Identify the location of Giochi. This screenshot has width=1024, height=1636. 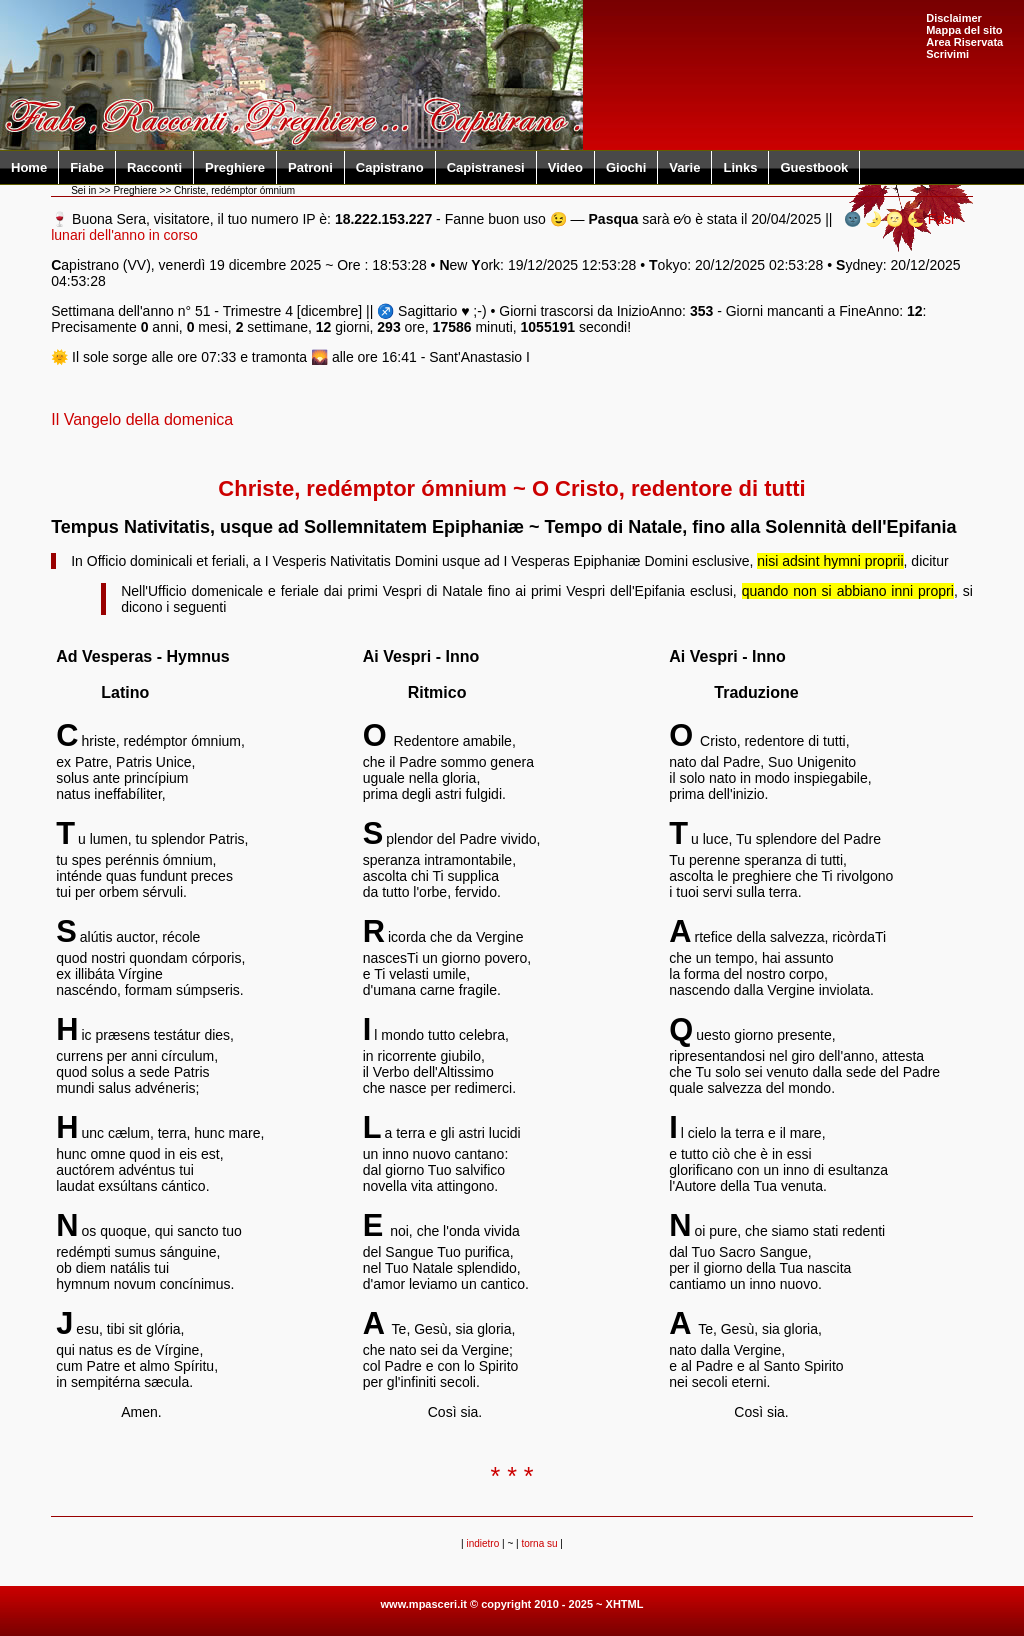
(626, 167).